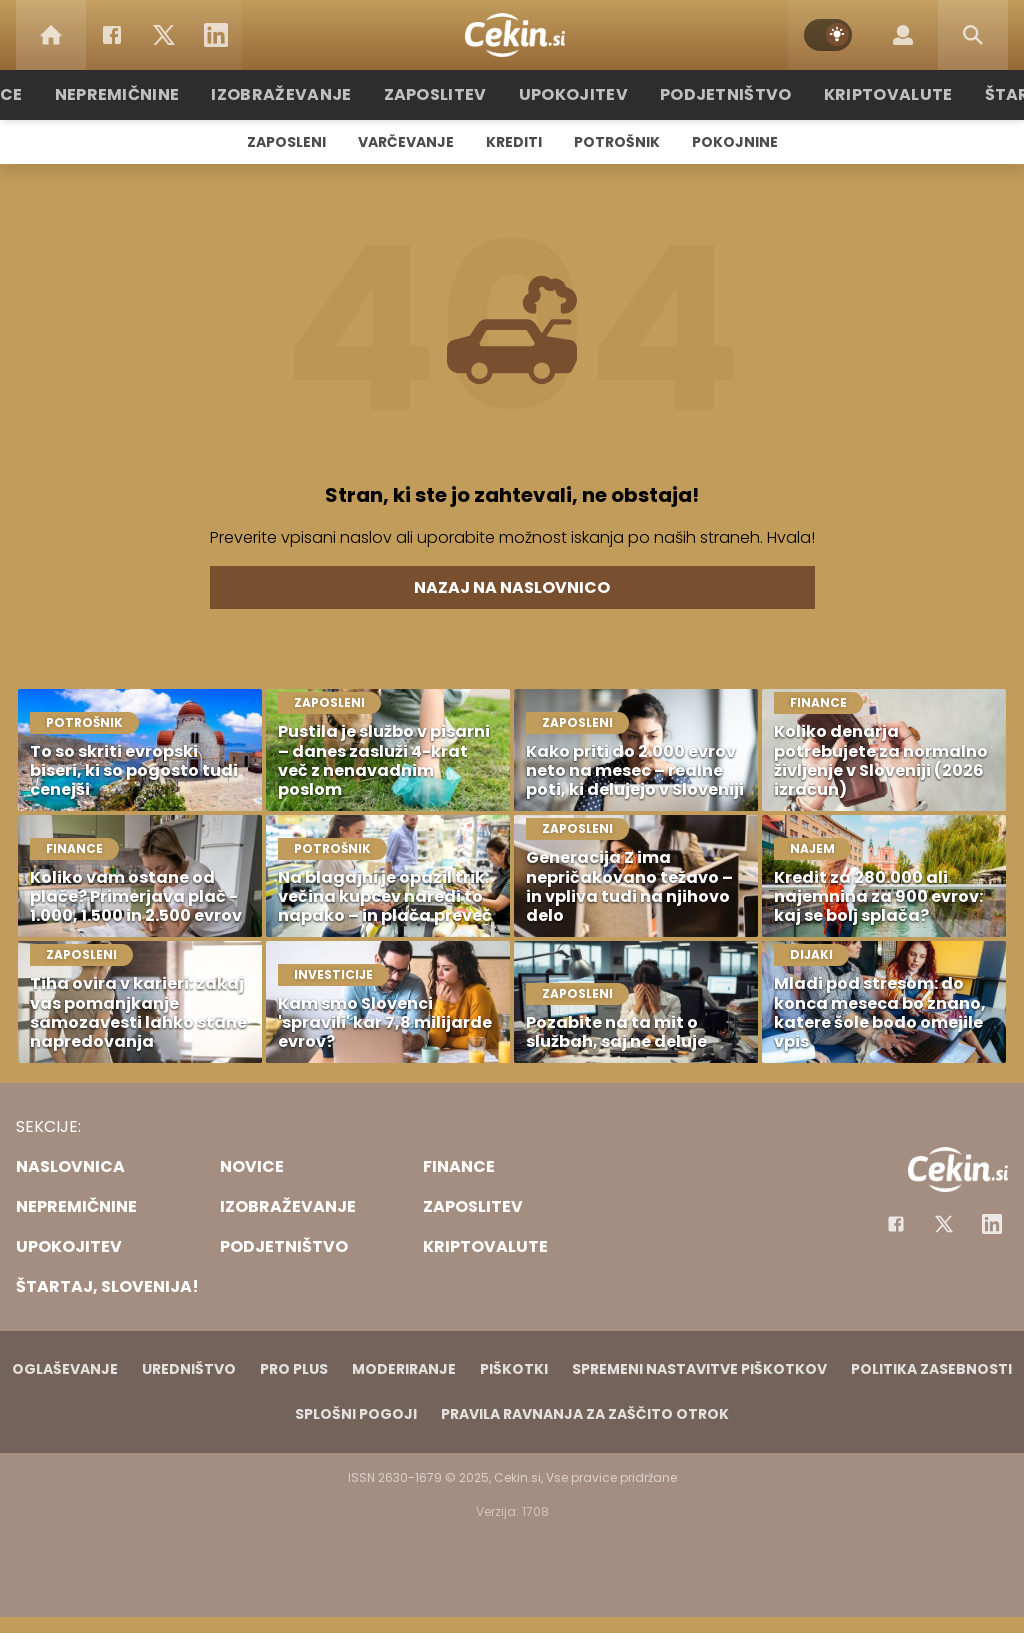 Image resolution: width=1024 pixels, height=1633 pixels. I want to click on Piškotki, so click(514, 1369).